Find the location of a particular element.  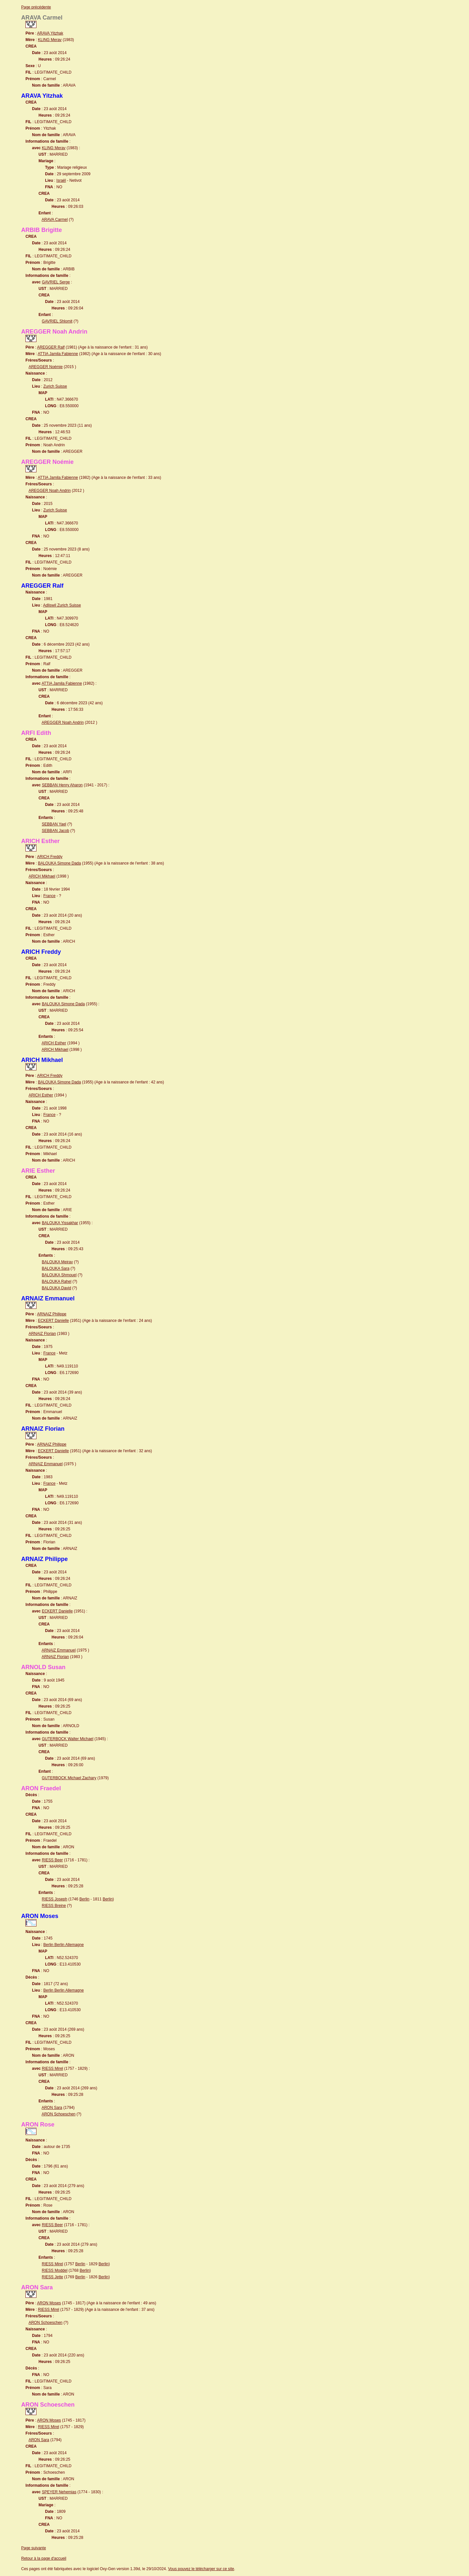

ATTIA Jamila Fabienne is located at coordinates (58, 353).